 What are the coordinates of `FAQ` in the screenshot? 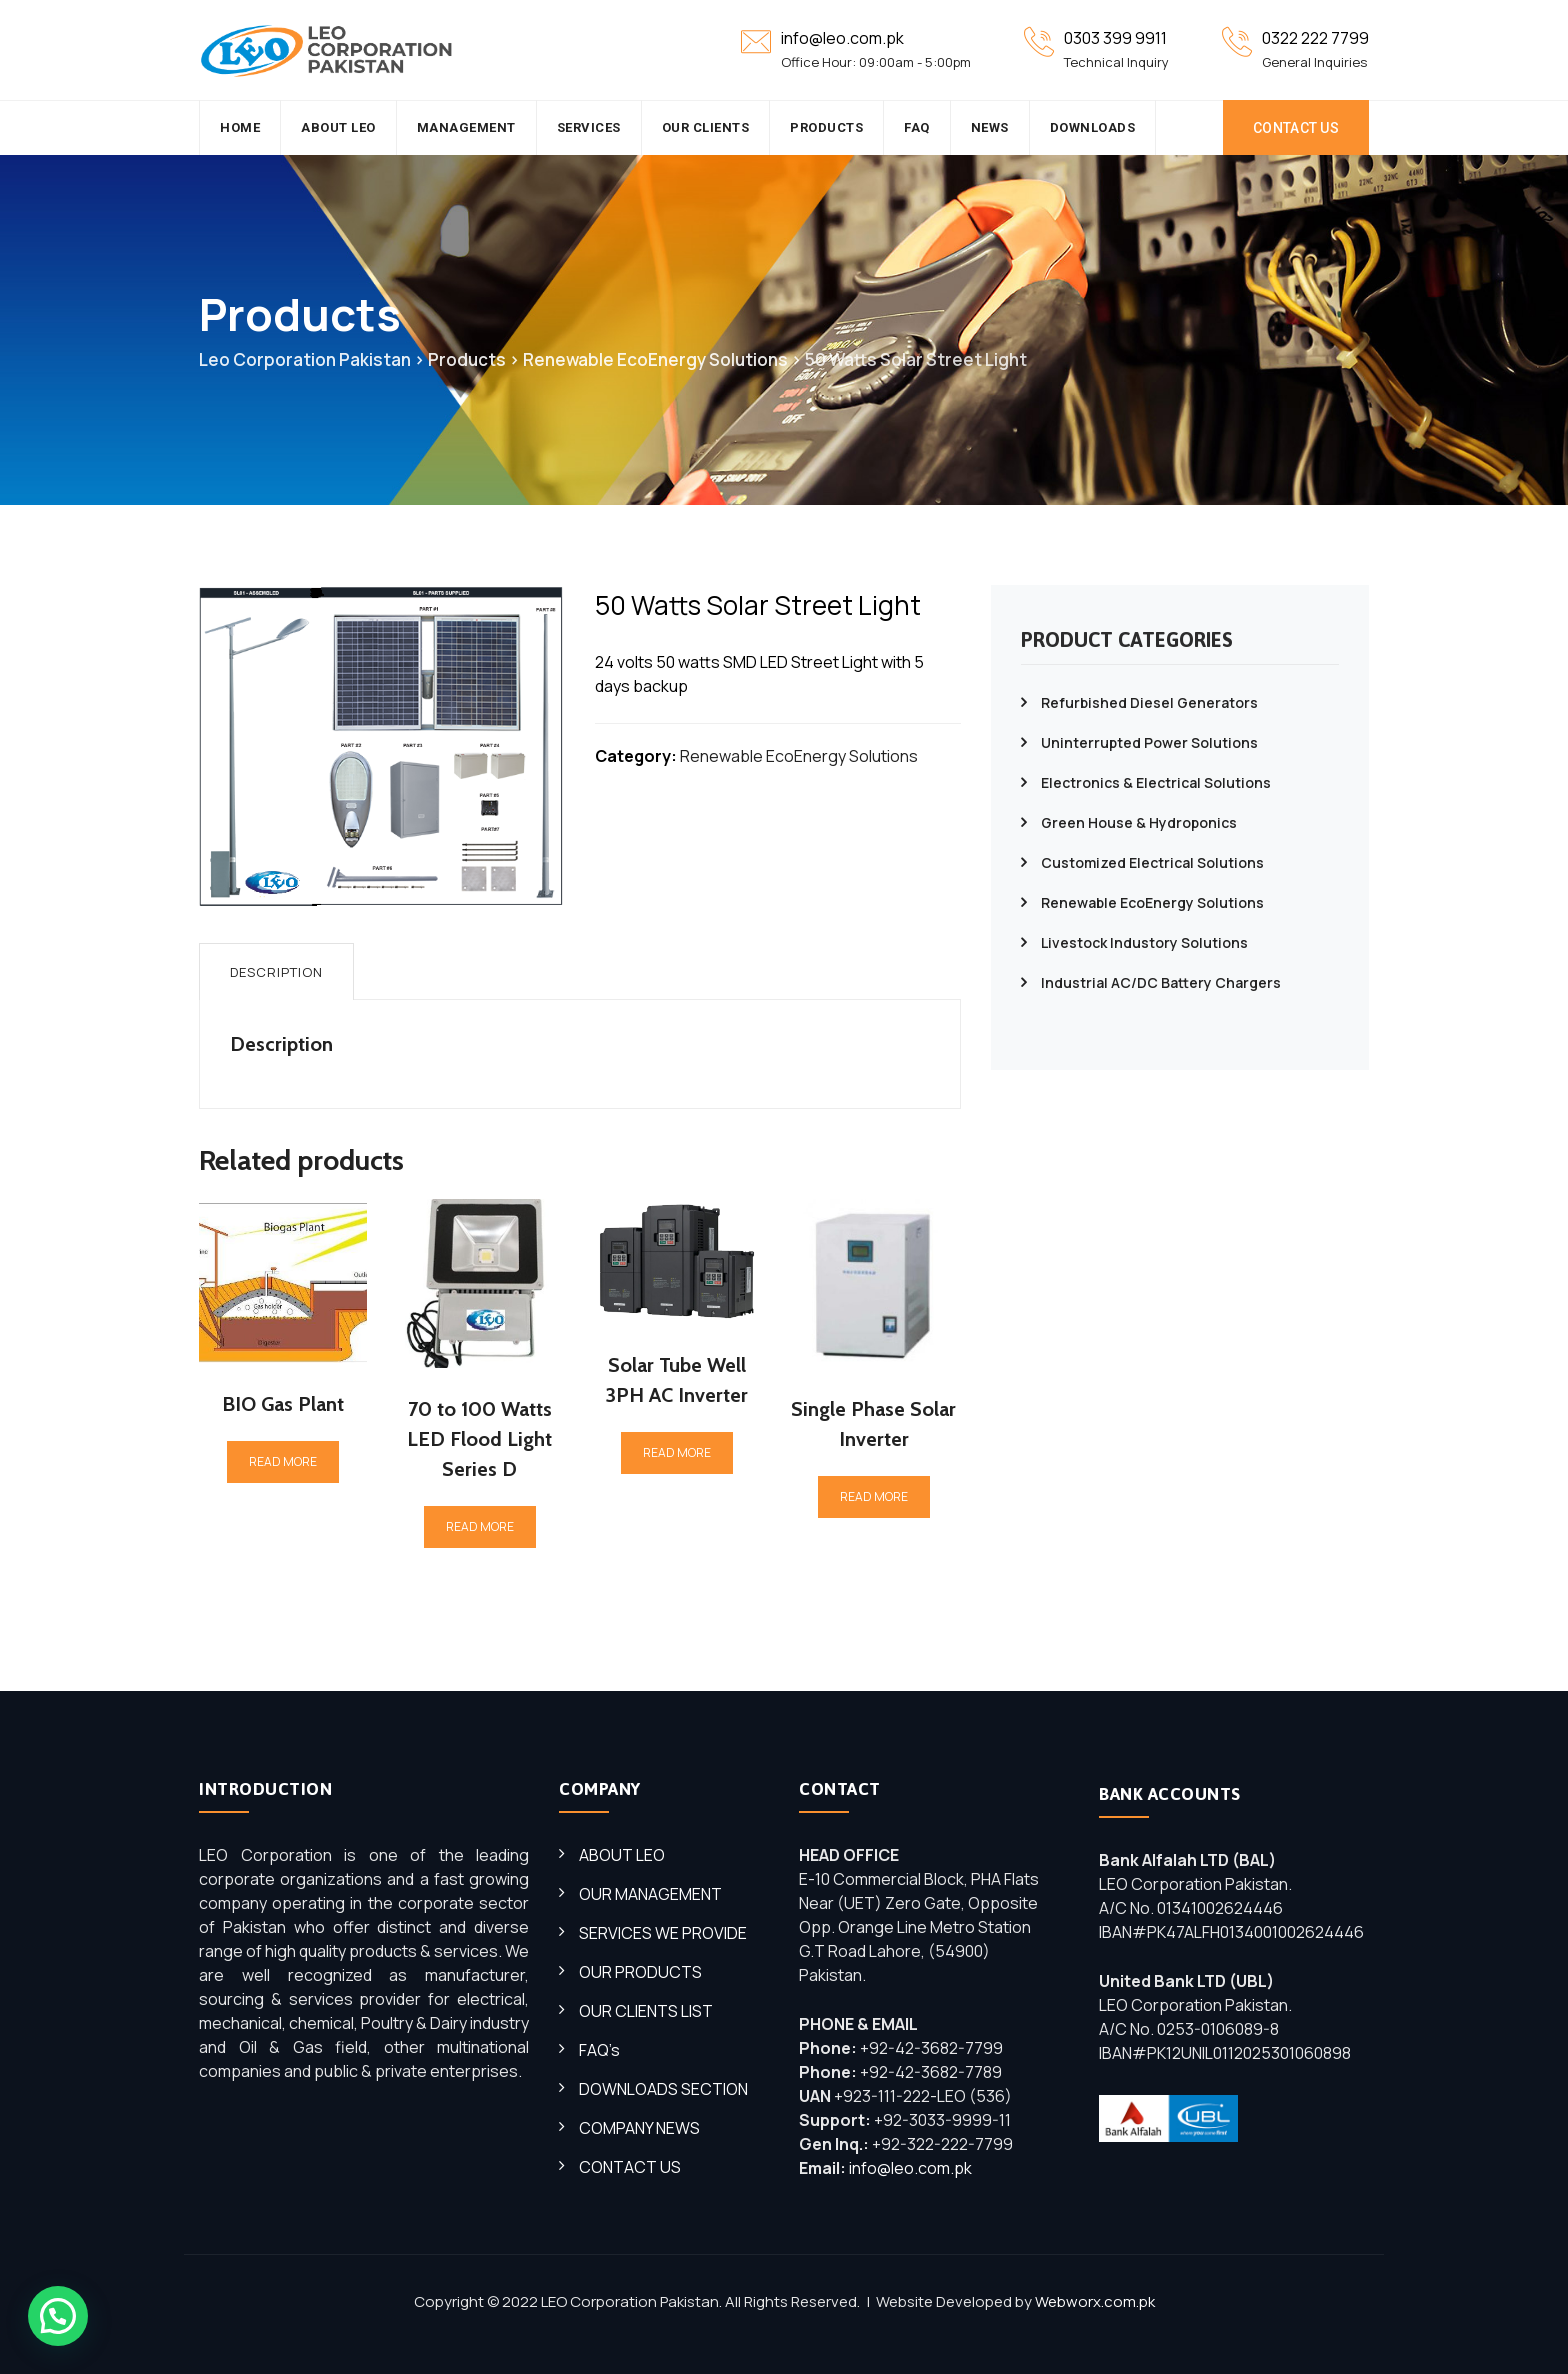 It's located at (917, 127).